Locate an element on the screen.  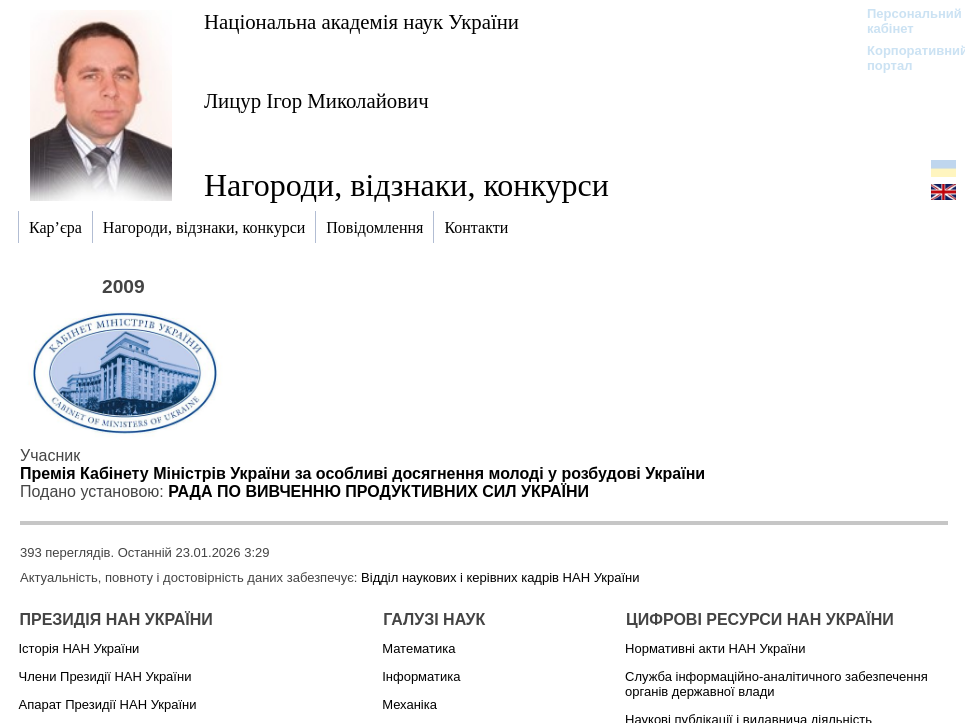
Лицур Ігор Миколайович is located at coordinates (316, 100).